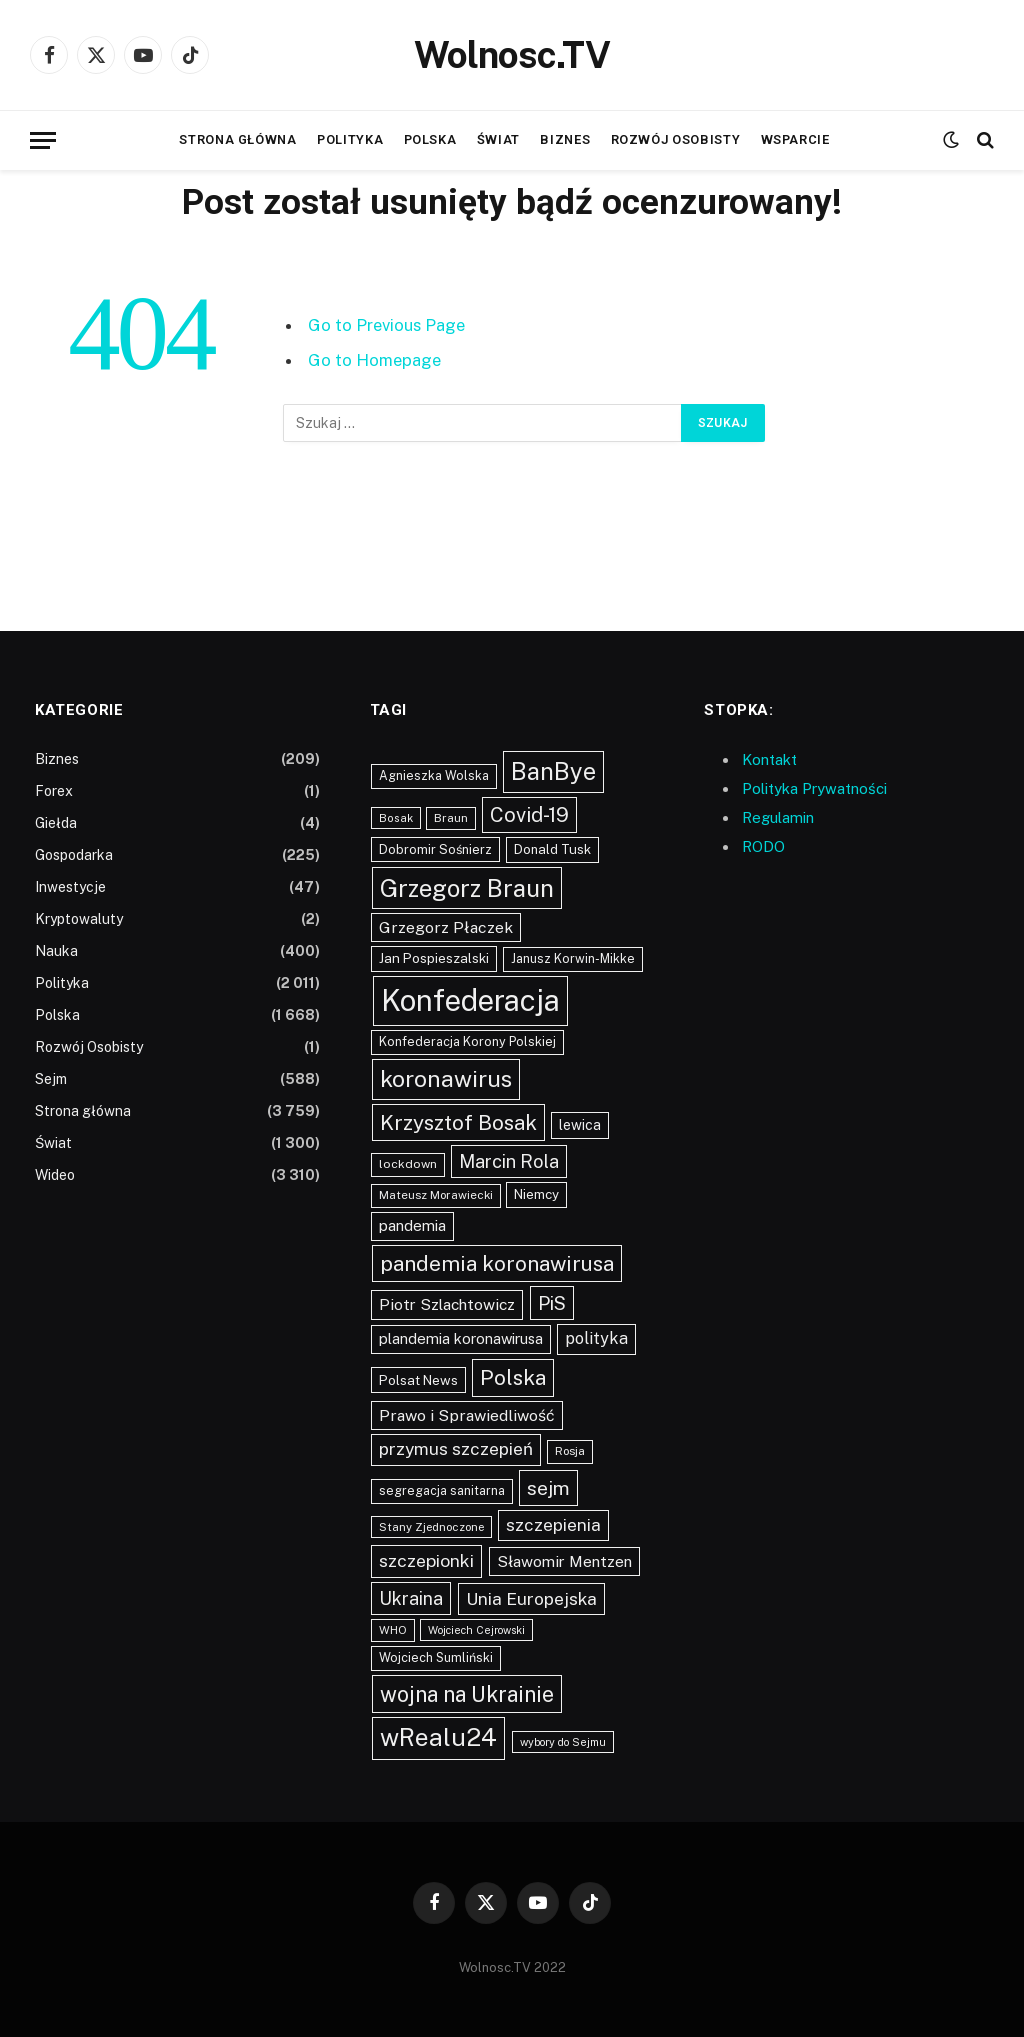  What do you see at coordinates (396, 818) in the screenshot?
I see `Bosak [Bosak (76 elementów)]` at bounding box center [396, 818].